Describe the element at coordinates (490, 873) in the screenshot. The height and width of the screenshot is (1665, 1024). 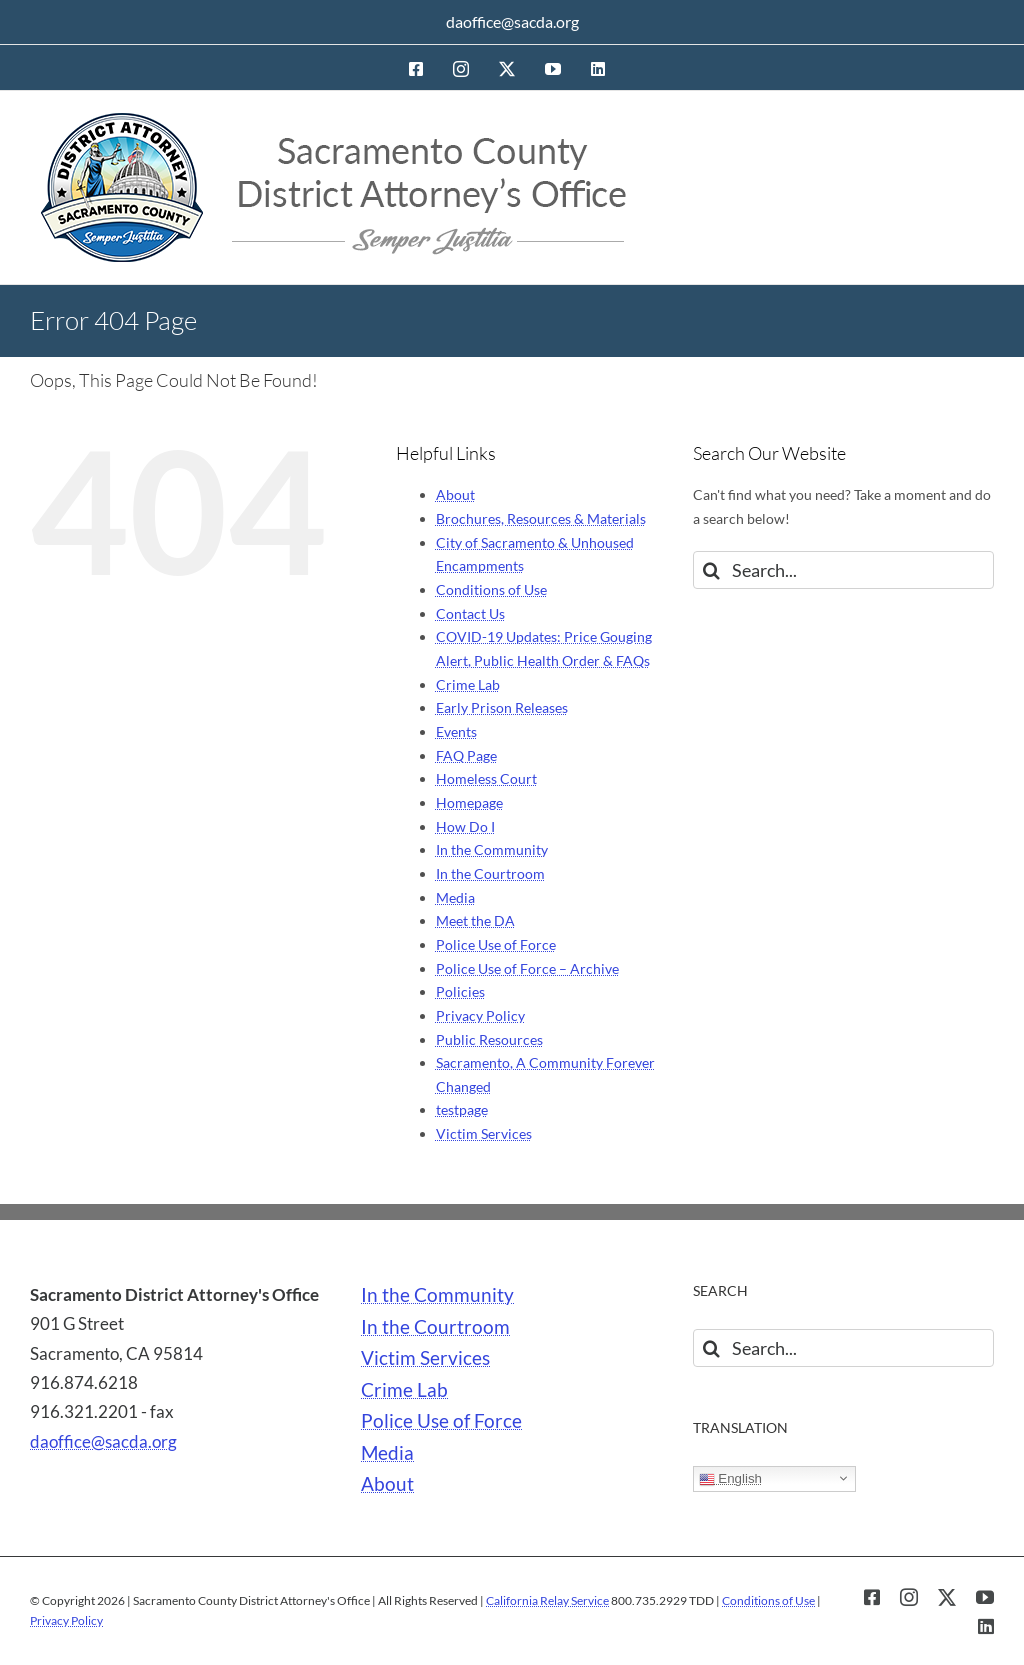
I see `In the Courtroom` at that location.